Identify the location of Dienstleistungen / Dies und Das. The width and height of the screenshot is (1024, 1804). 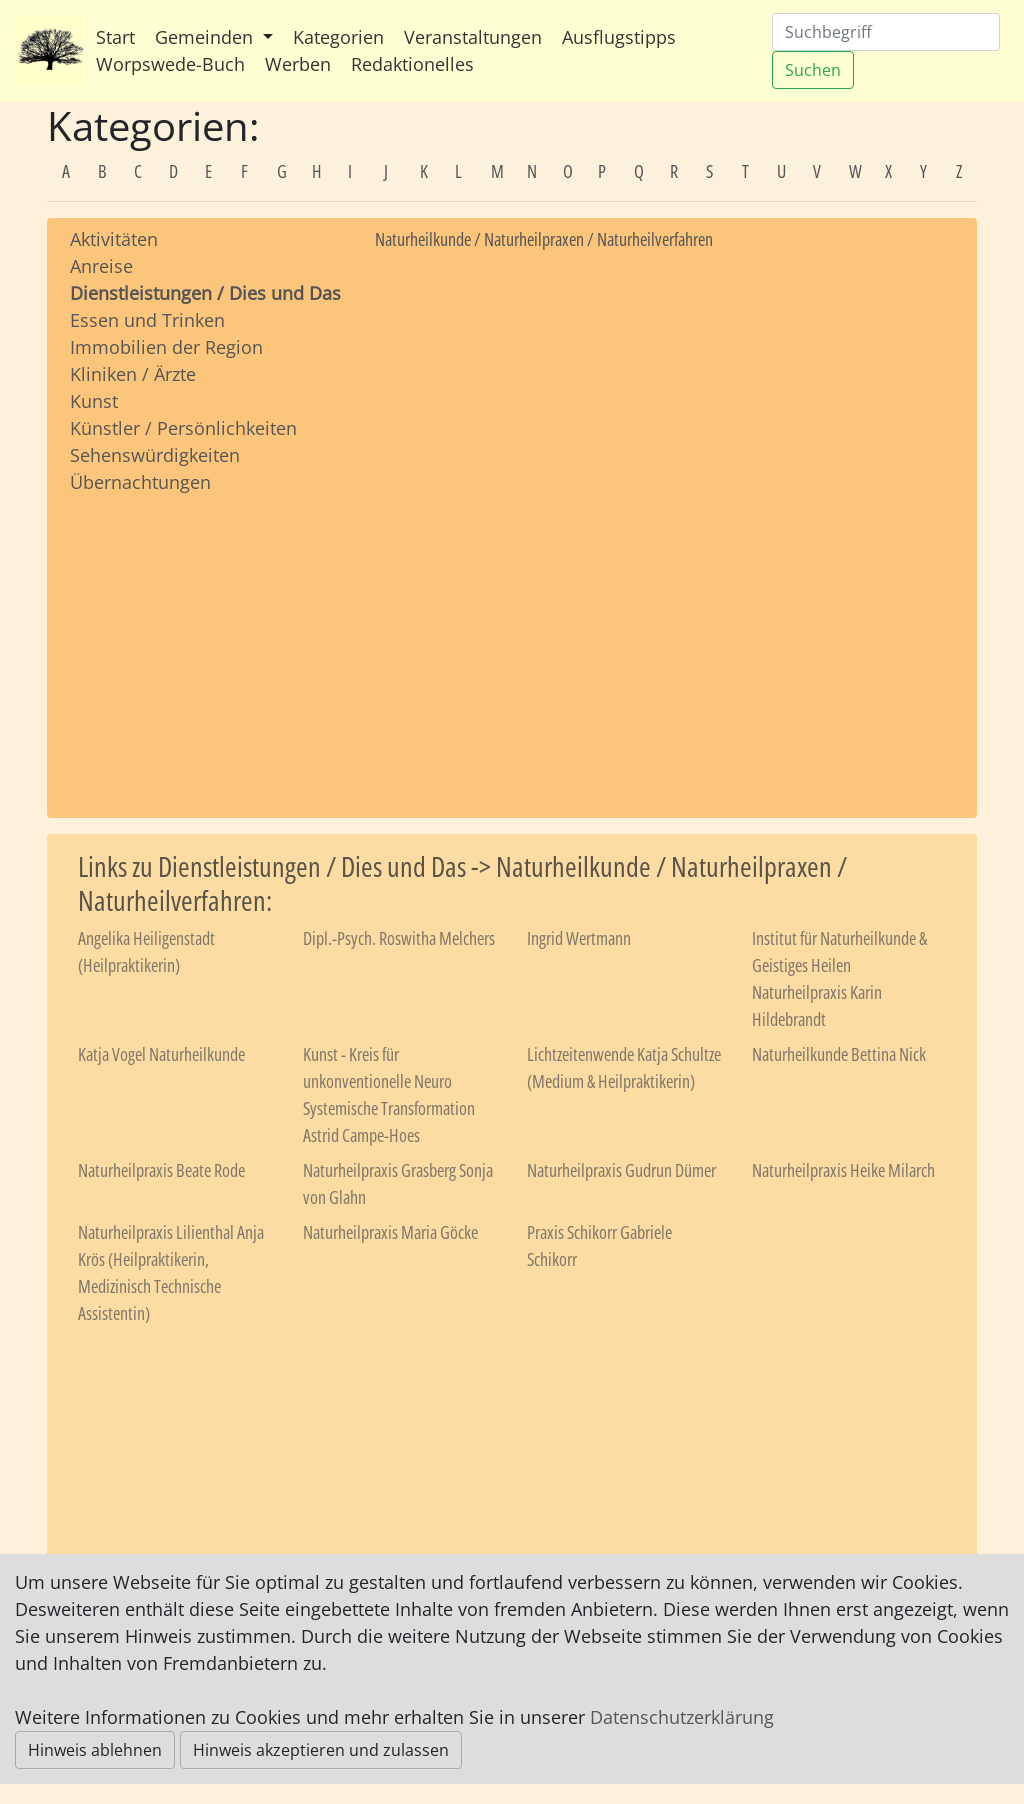
(205, 293).